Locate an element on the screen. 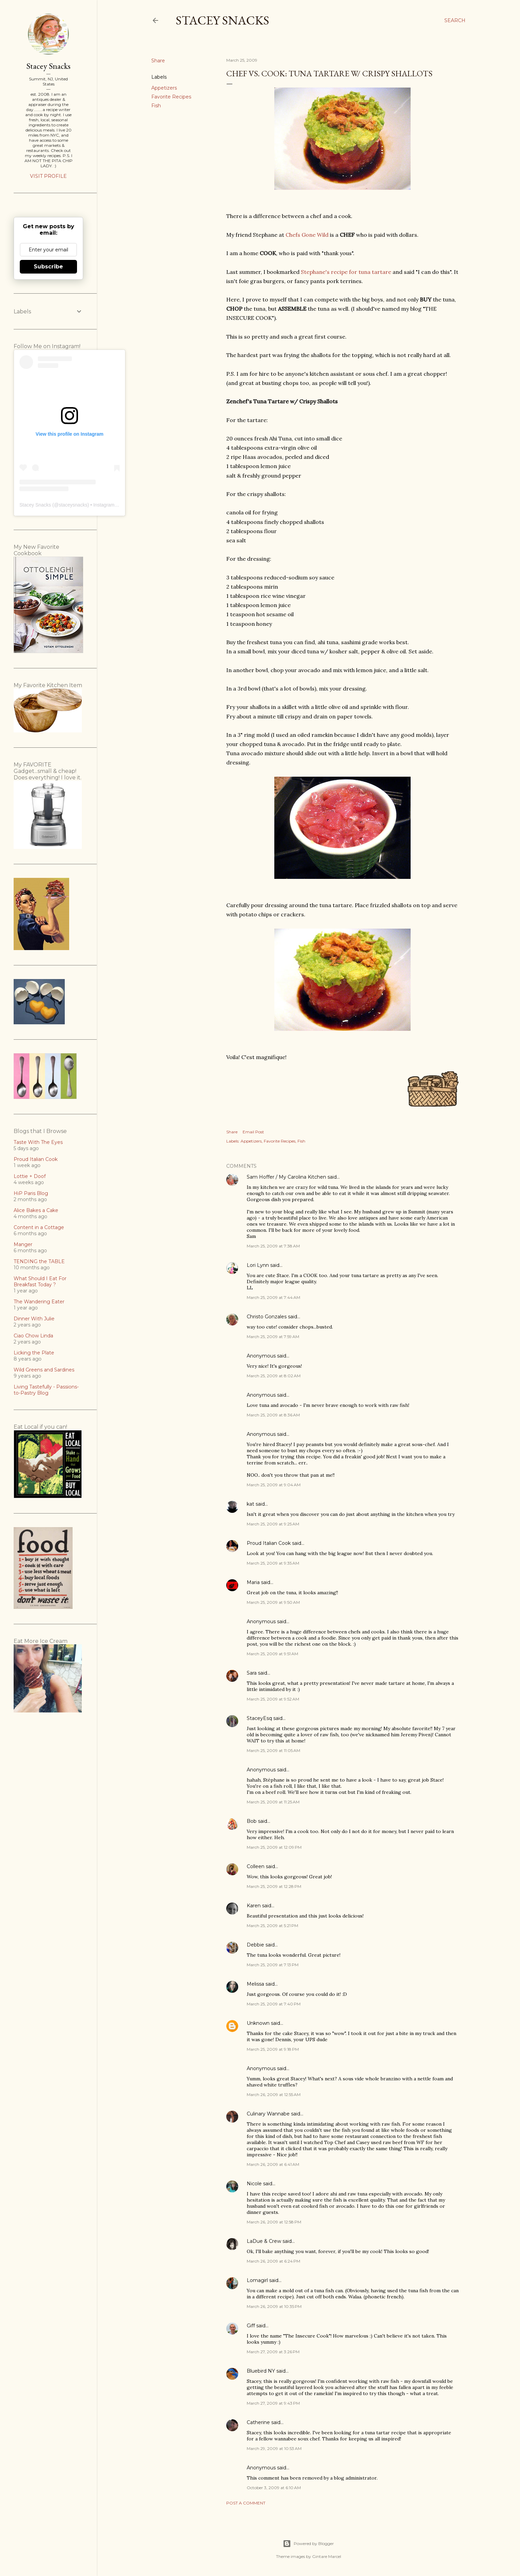 The width and height of the screenshot is (520, 2576). March 26, 2009 at 10:35 PM is located at coordinates (274, 2306).